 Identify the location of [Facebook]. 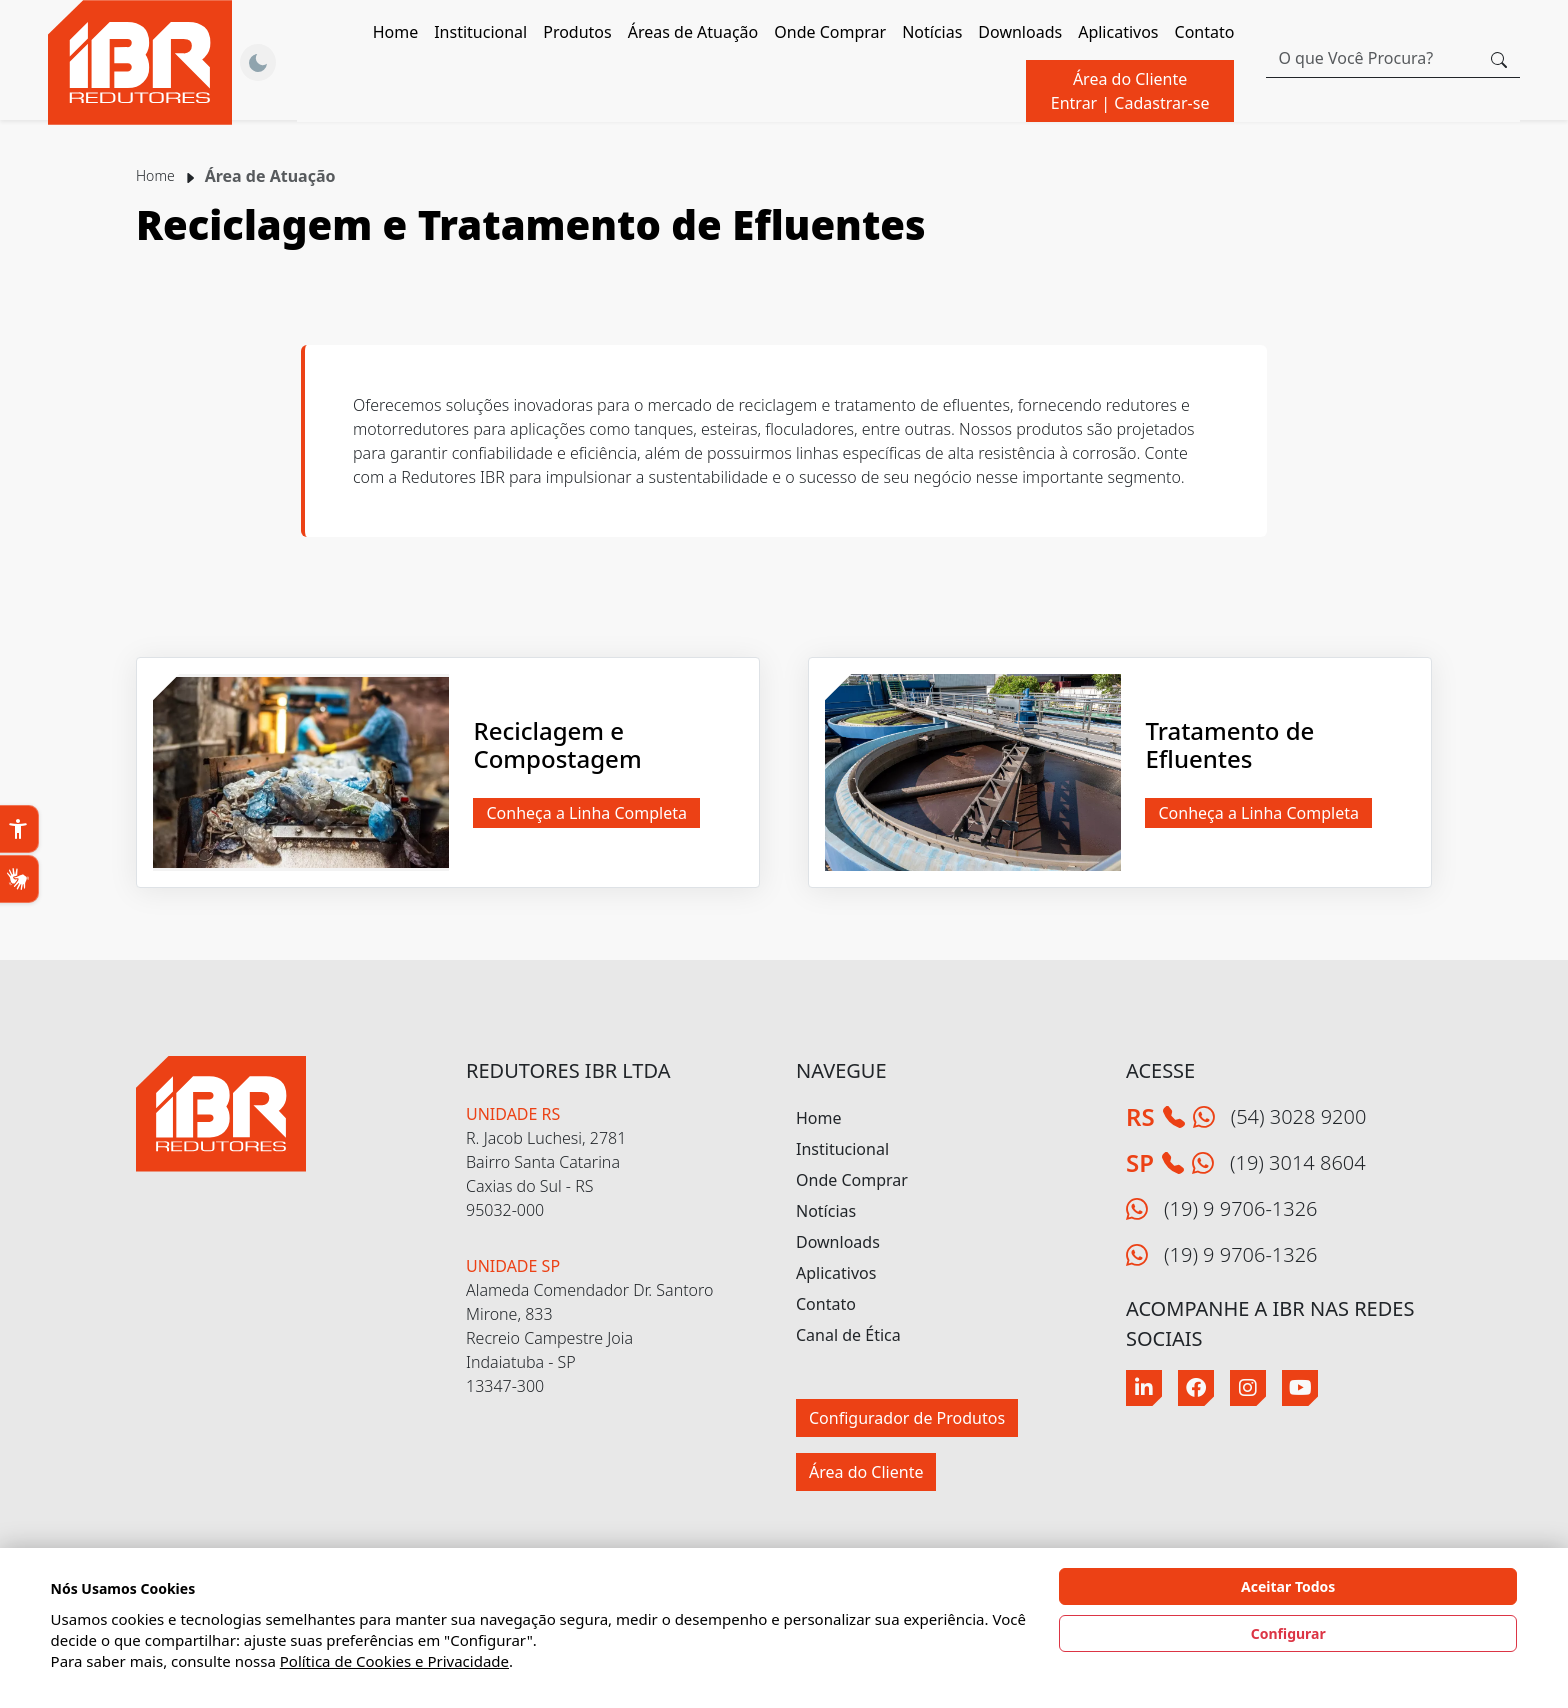
(1196, 1388).